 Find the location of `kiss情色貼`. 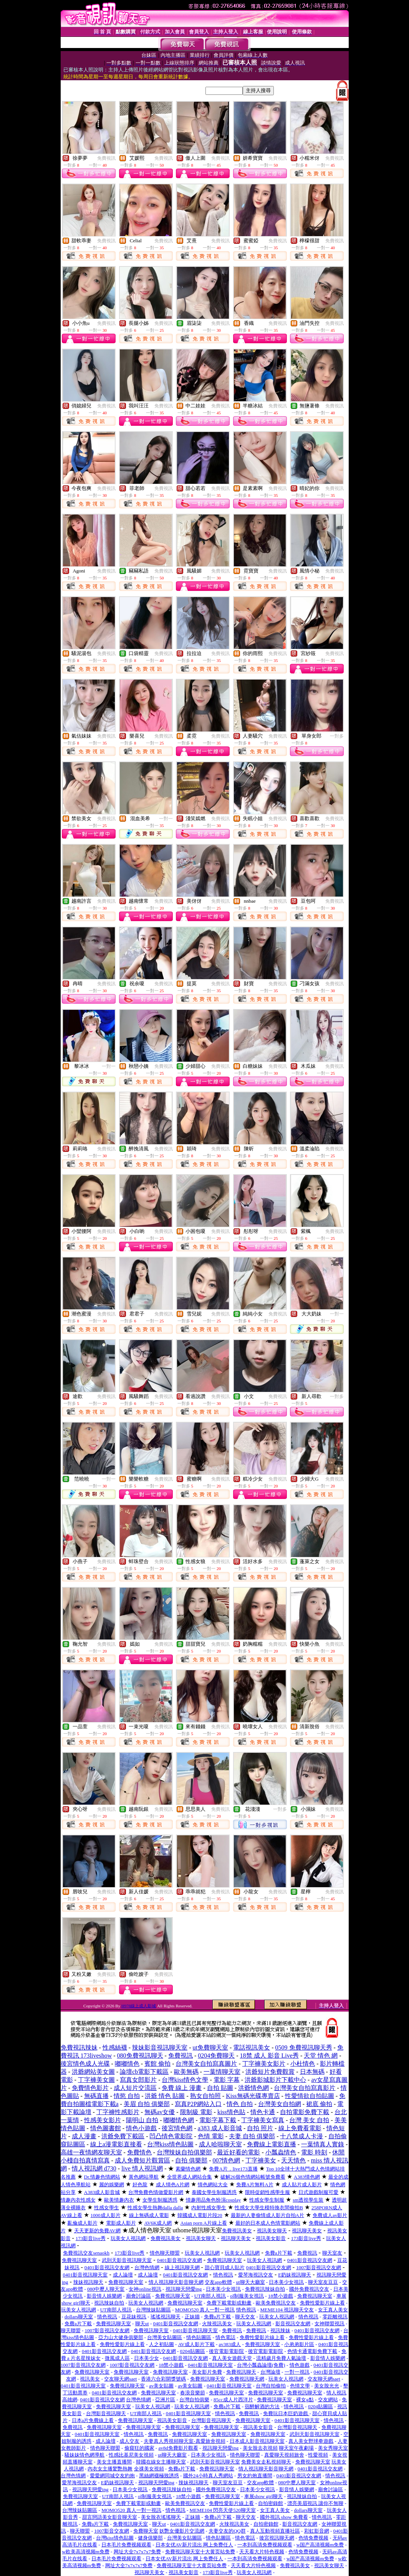

kiss情色貼 is located at coordinates (231, 2112).